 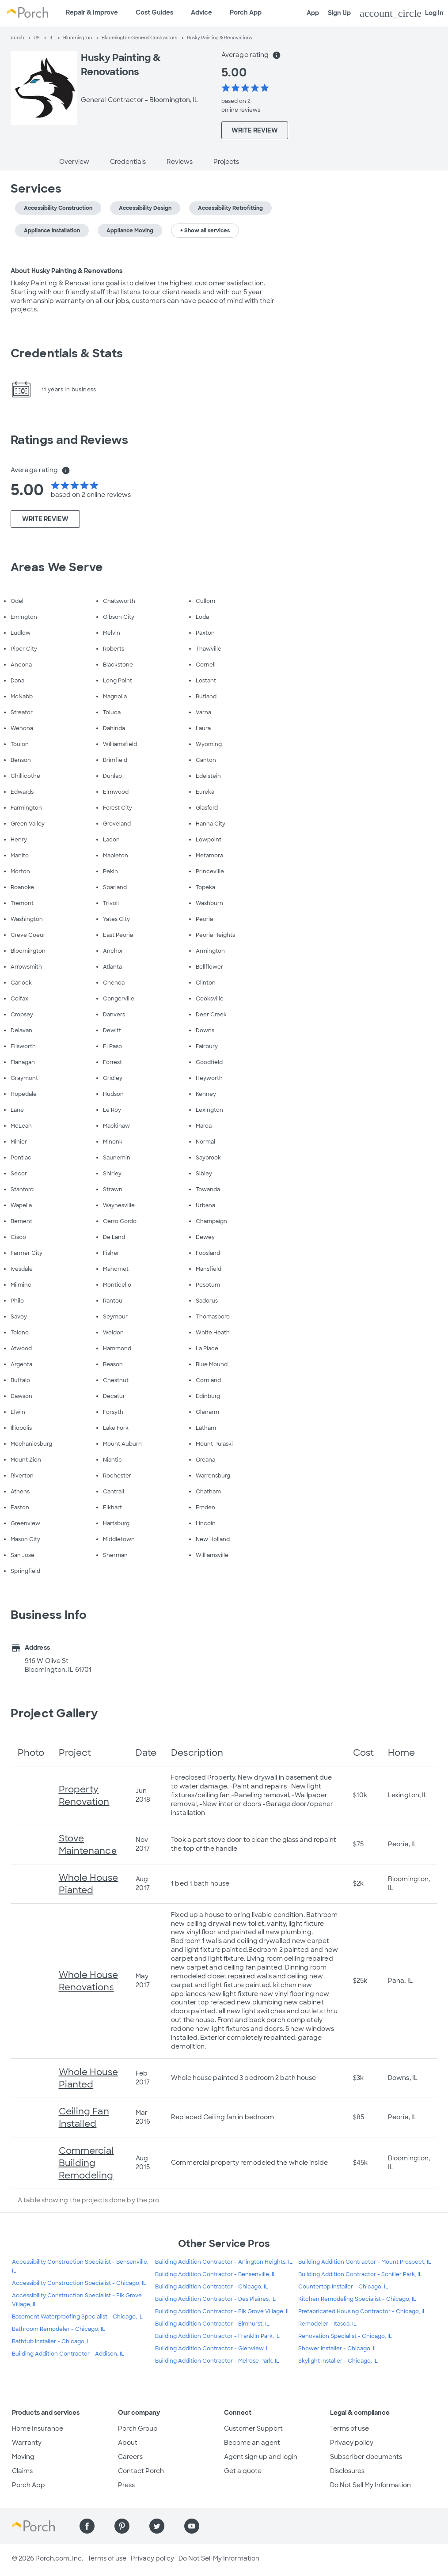 What do you see at coordinates (58, 2329) in the screenshot?
I see `Bathroom Remodeler - Chicago, IL` at bounding box center [58, 2329].